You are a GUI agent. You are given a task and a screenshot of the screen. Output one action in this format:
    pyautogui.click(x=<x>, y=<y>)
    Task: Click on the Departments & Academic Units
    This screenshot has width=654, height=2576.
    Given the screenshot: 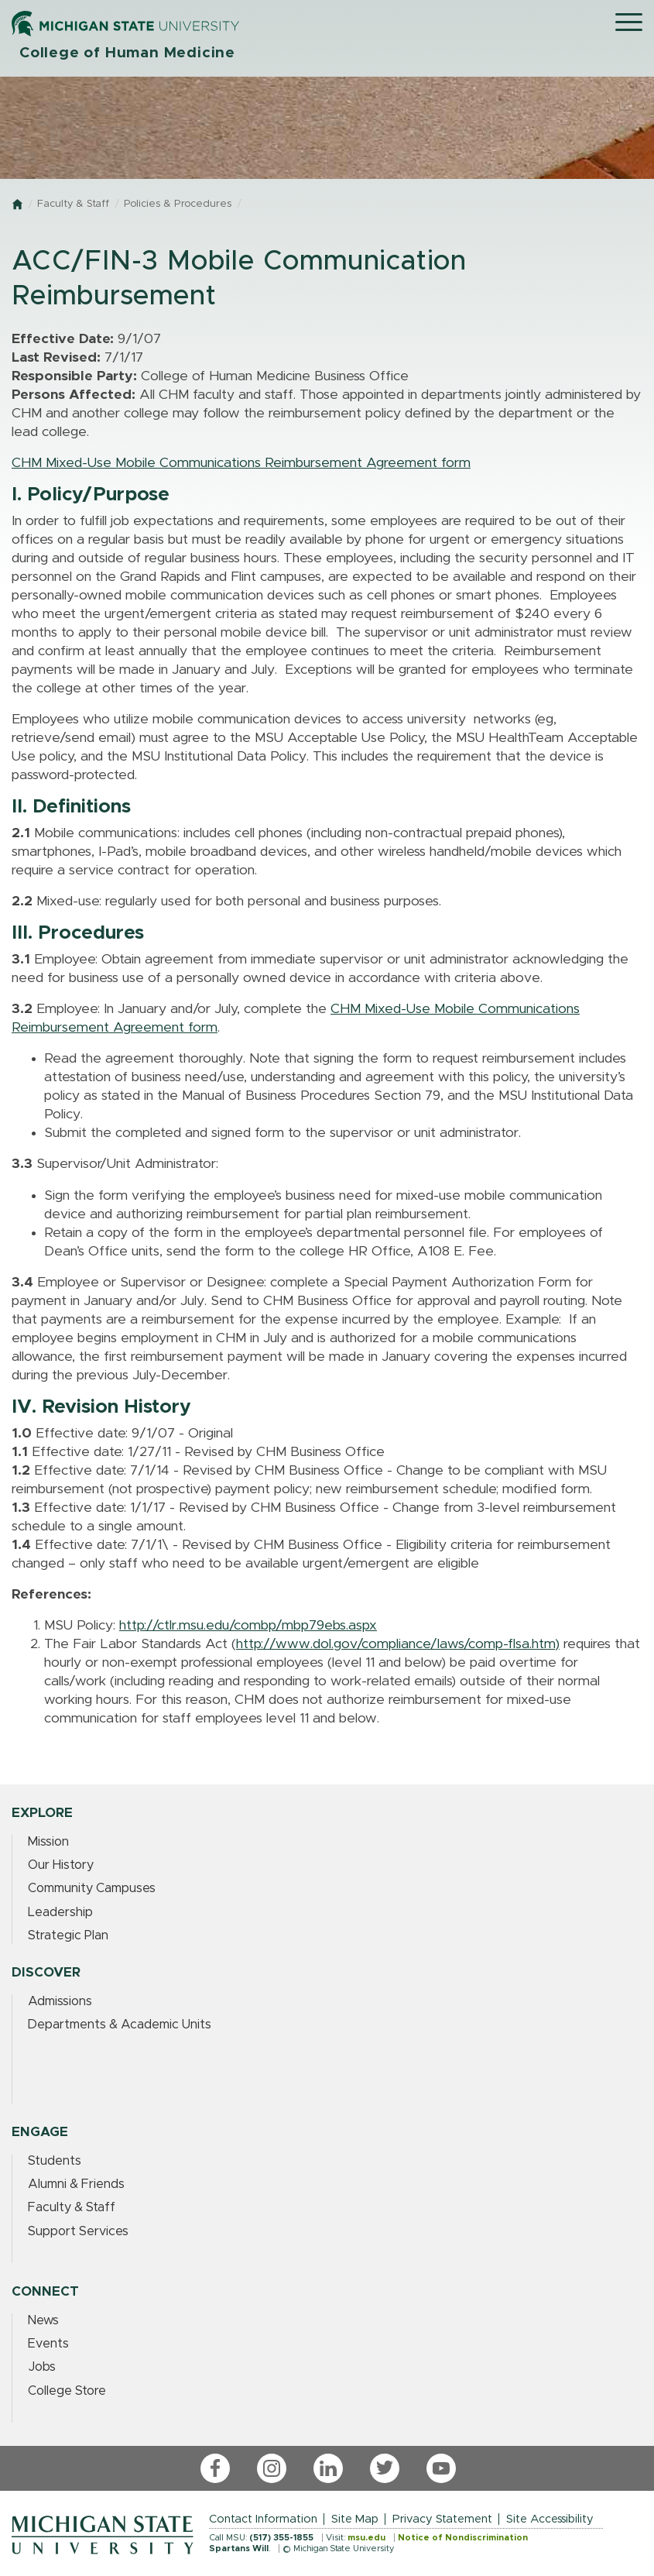 What is the action you would take?
    pyautogui.click(x=119, y=2024)
    